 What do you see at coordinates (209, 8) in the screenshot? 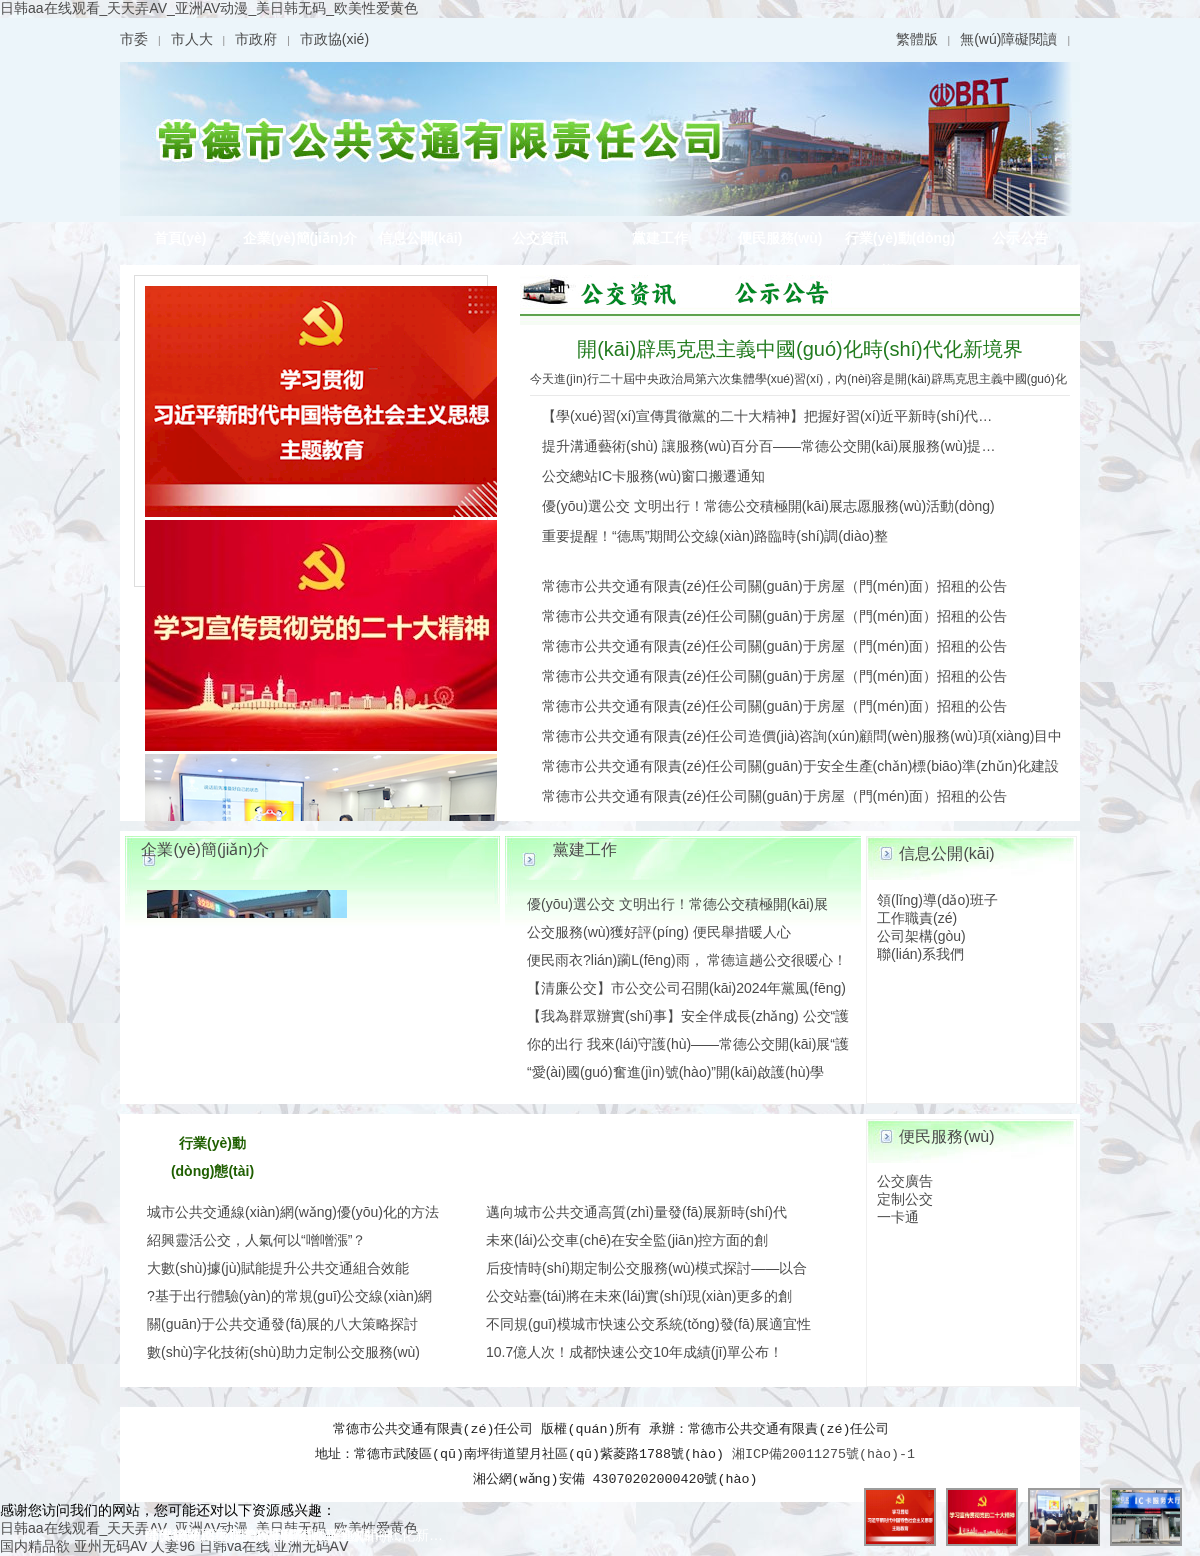
I see `日韩aa在线观看_天天弄AV_亚洲AV动漫_美日韩无码_欧美性爱黄色` at bounding box center [209, 8].